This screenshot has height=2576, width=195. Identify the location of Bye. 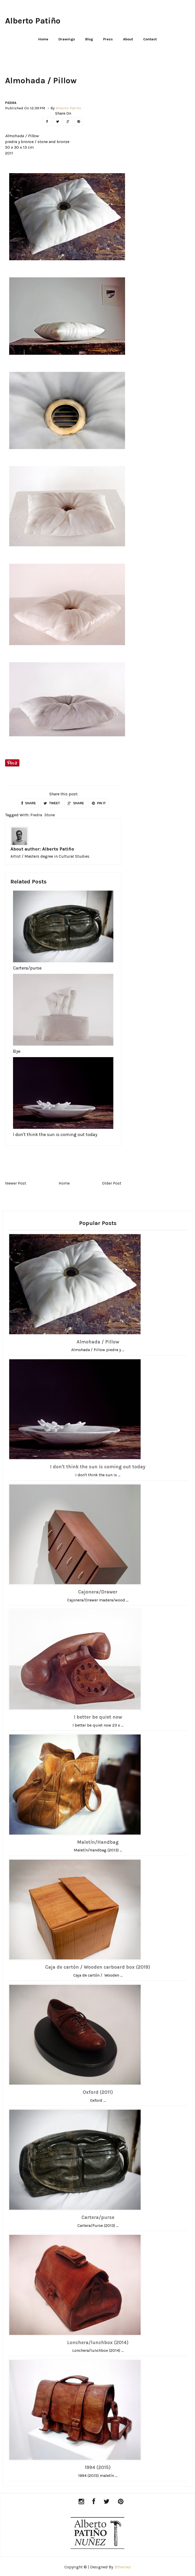
(16, 1051).